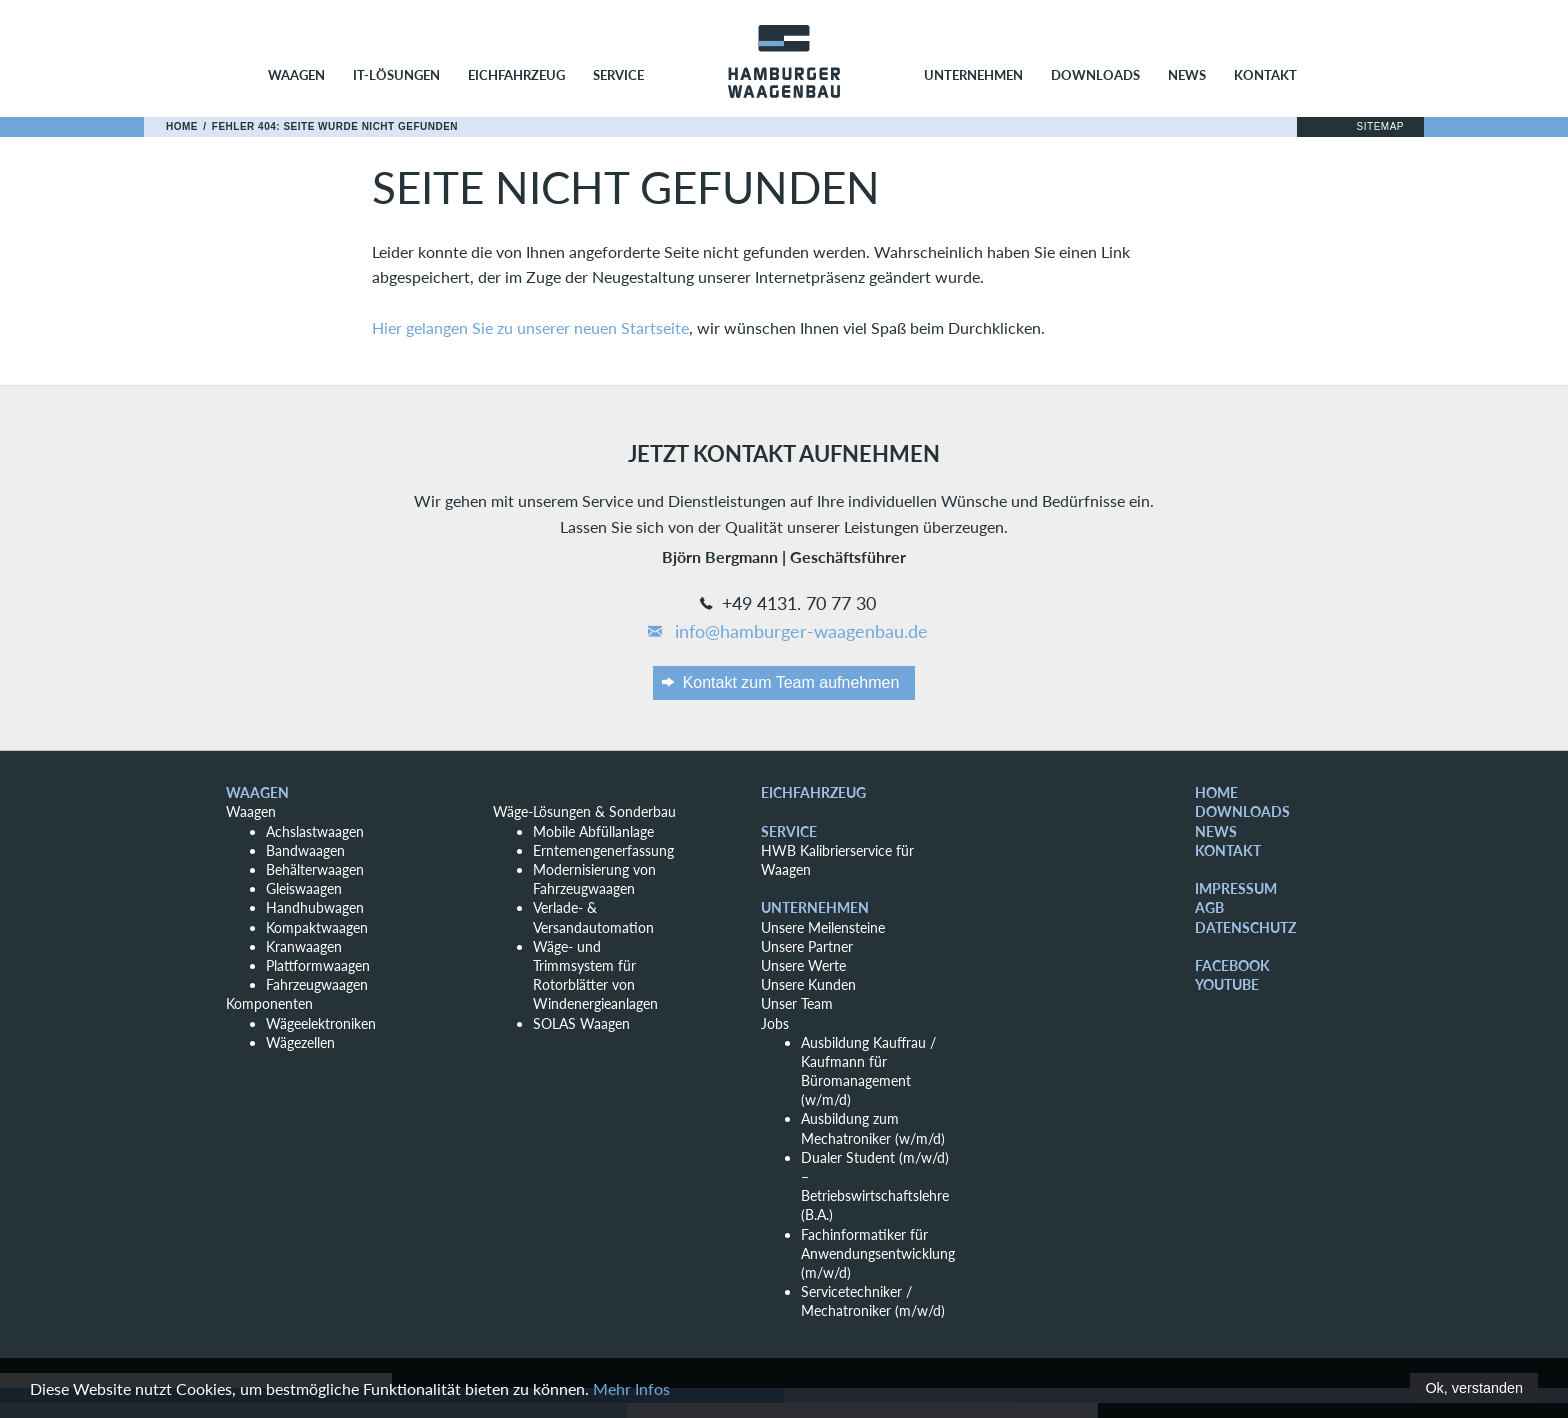  I want to click on Impressum, so click(1236, 888).